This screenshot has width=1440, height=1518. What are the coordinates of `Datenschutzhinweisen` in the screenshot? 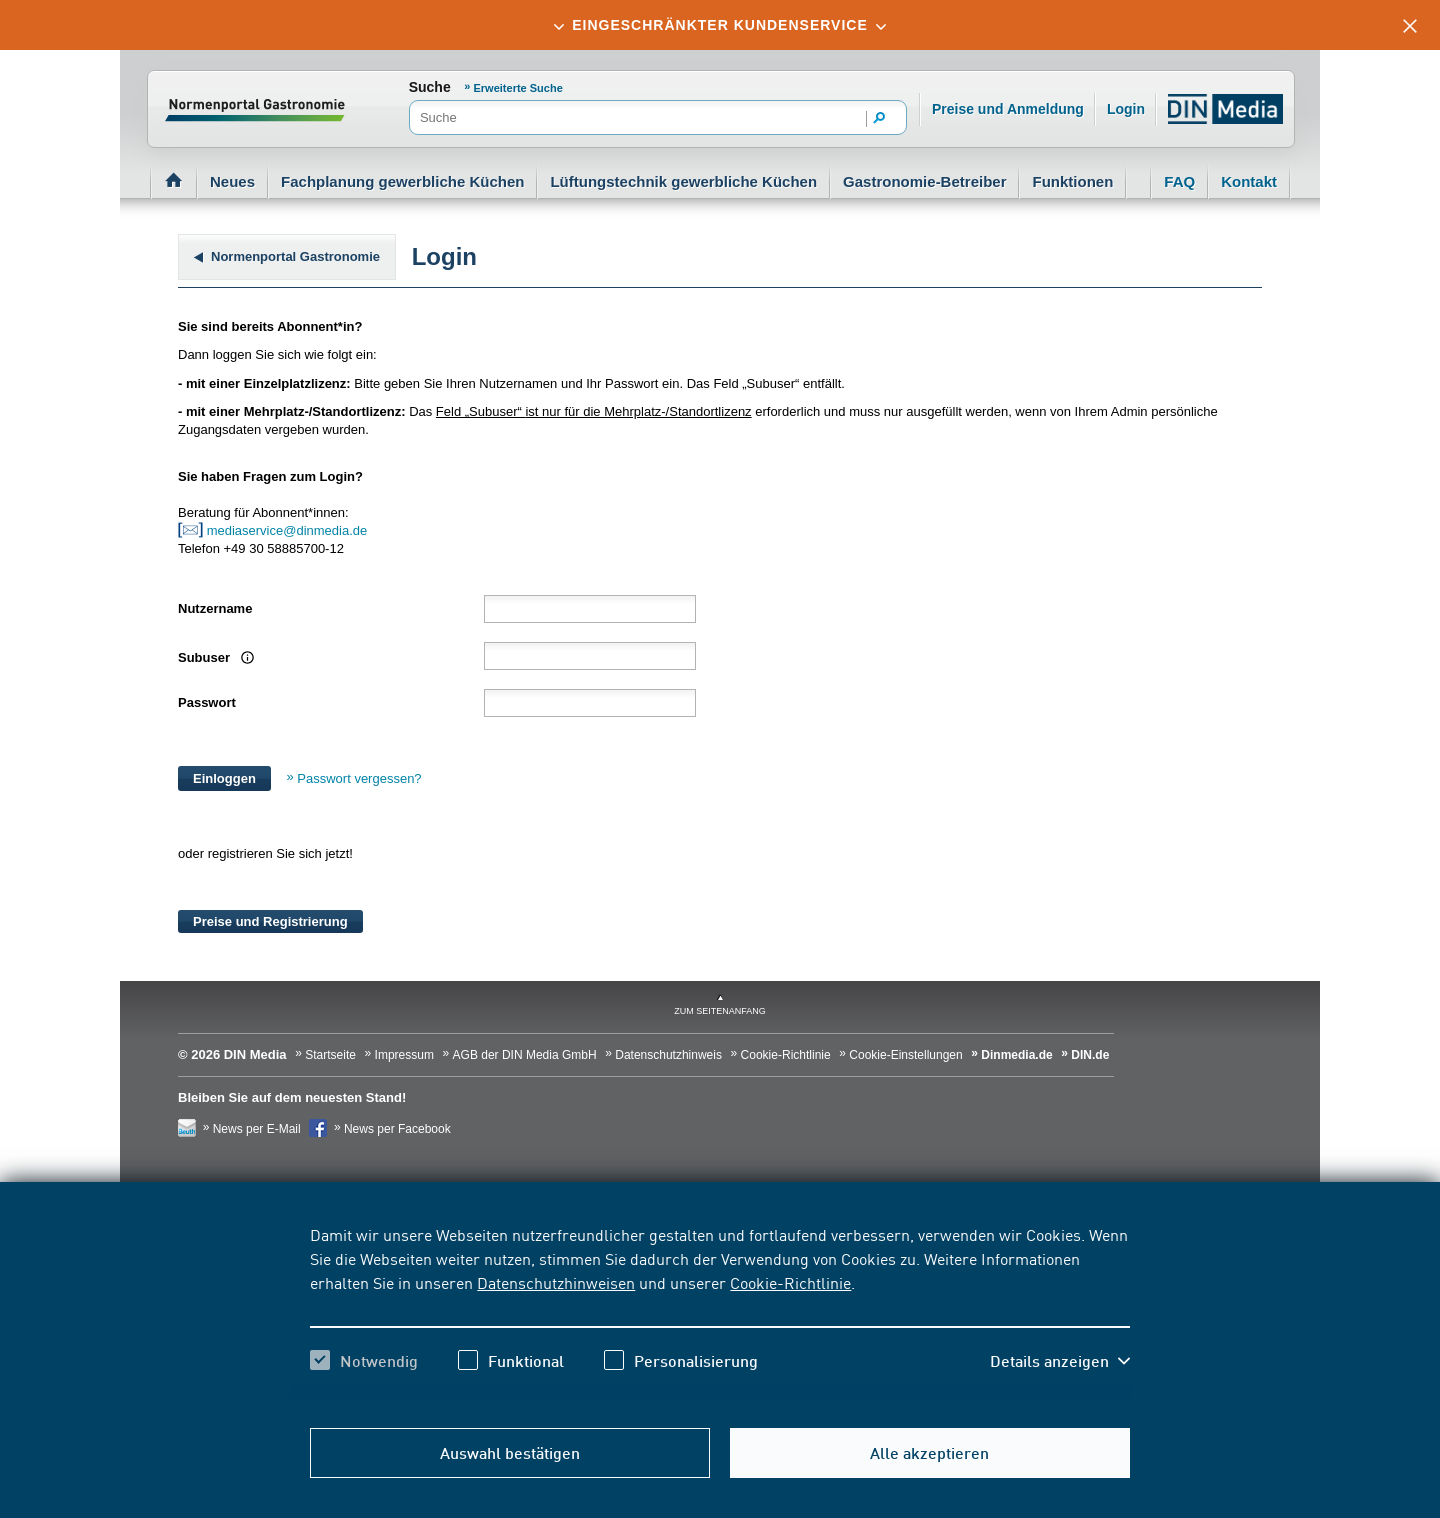 It's located at (556, 1282).